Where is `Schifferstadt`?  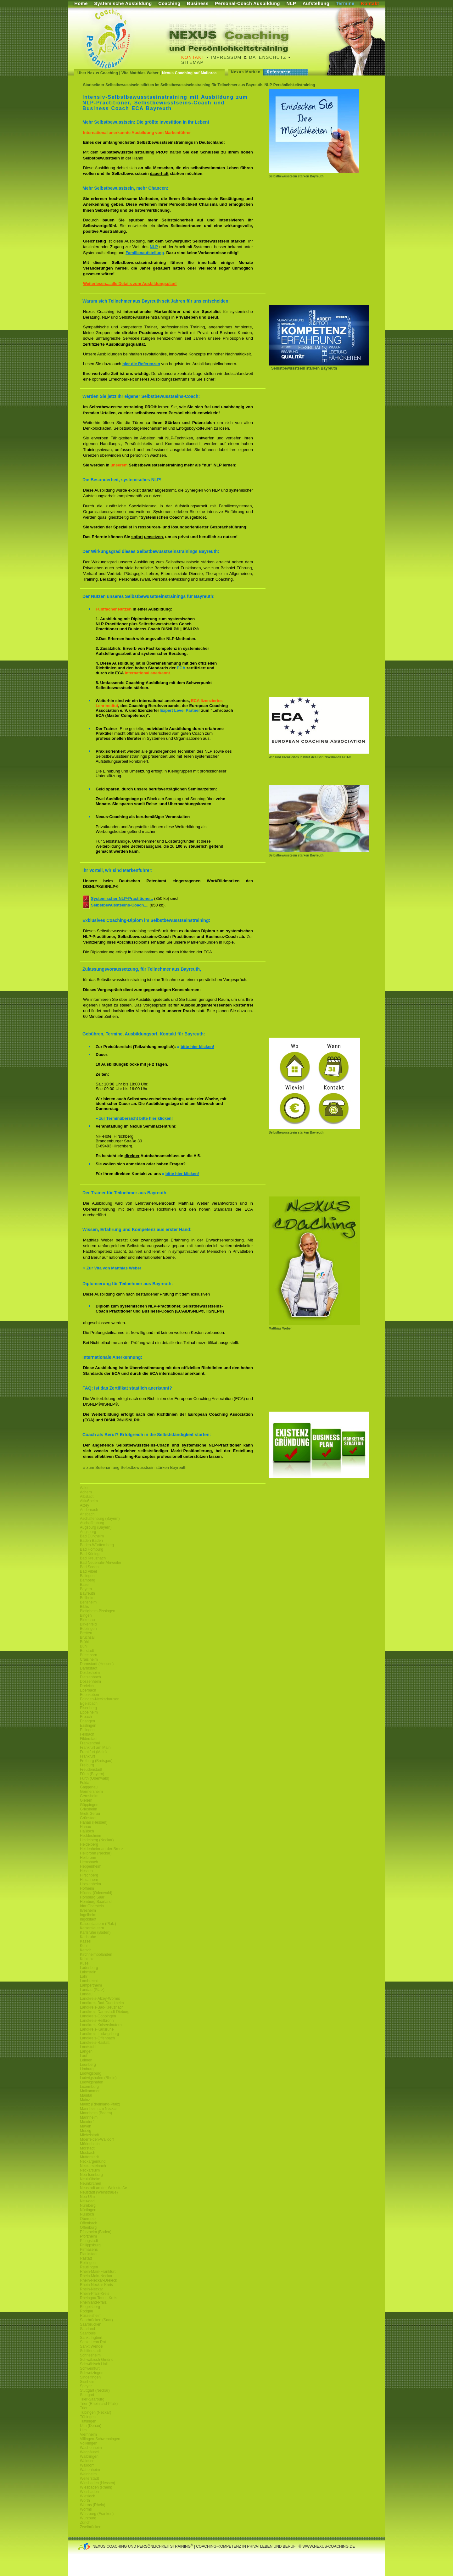 Schifferstadt is located at coordinates (90, 2351).